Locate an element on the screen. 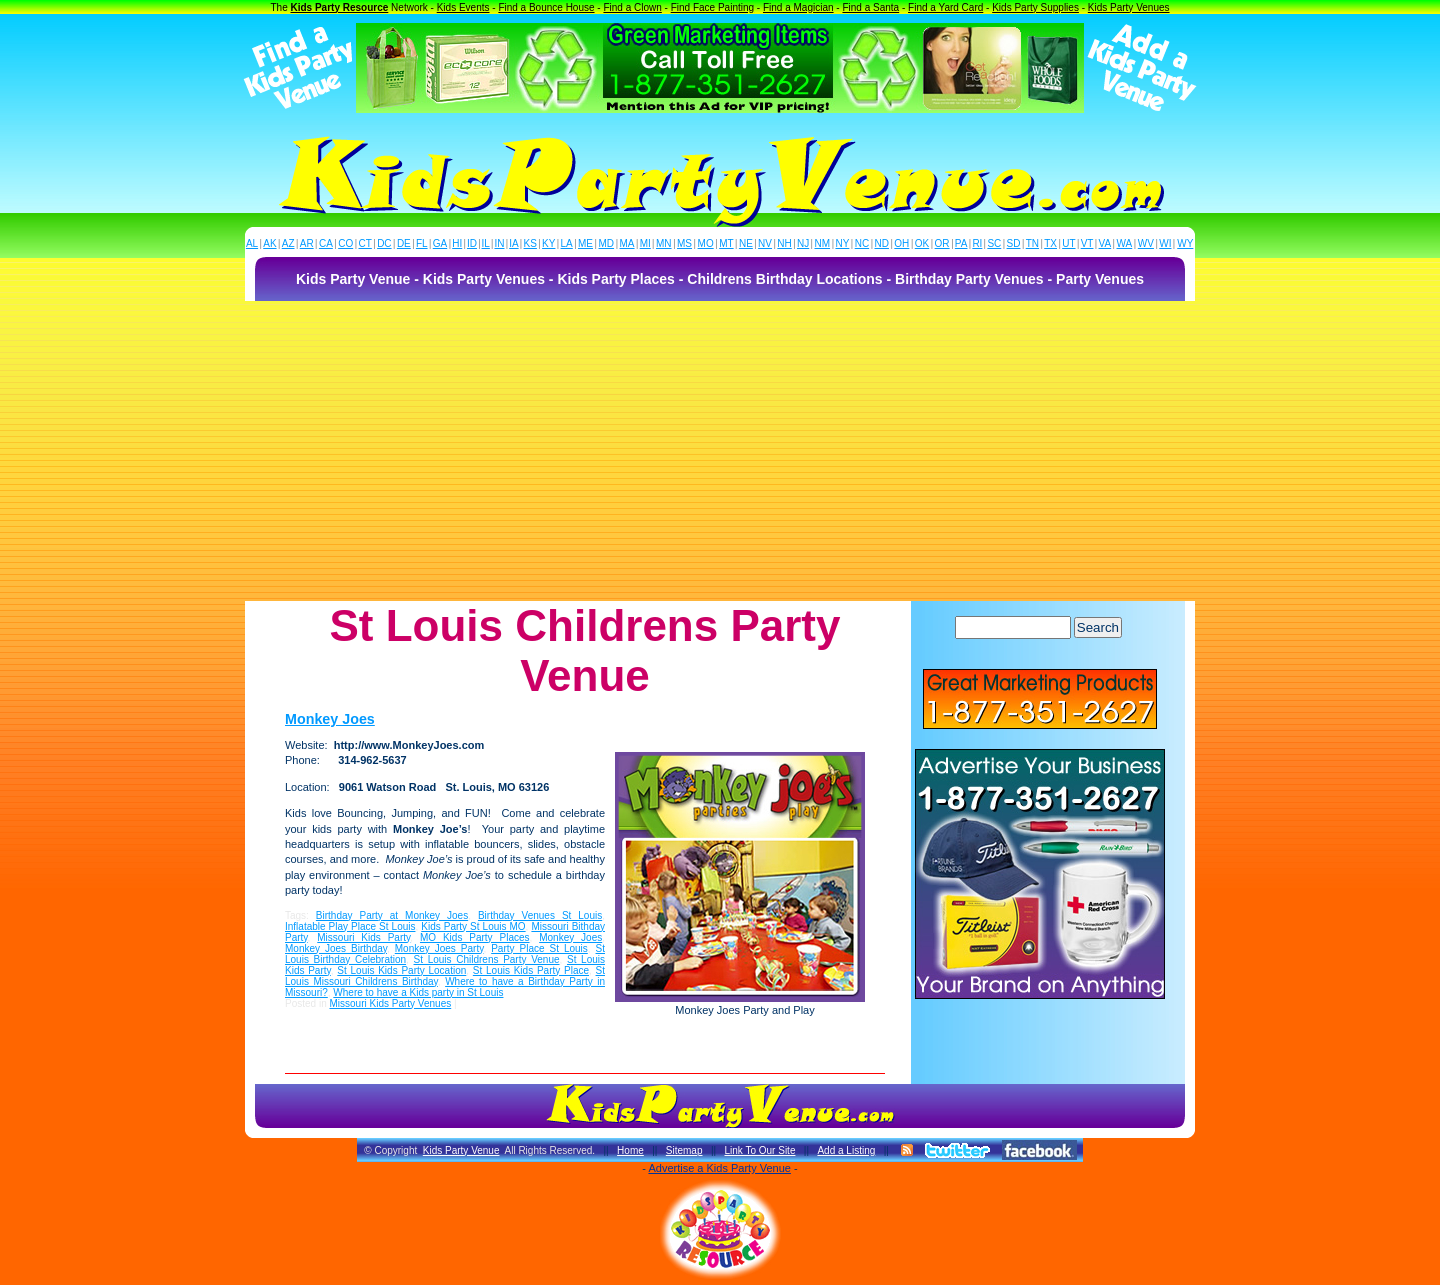 This screenshot has height=1285, width=1440. Add a Listing is located at coordinates (846, 1150).